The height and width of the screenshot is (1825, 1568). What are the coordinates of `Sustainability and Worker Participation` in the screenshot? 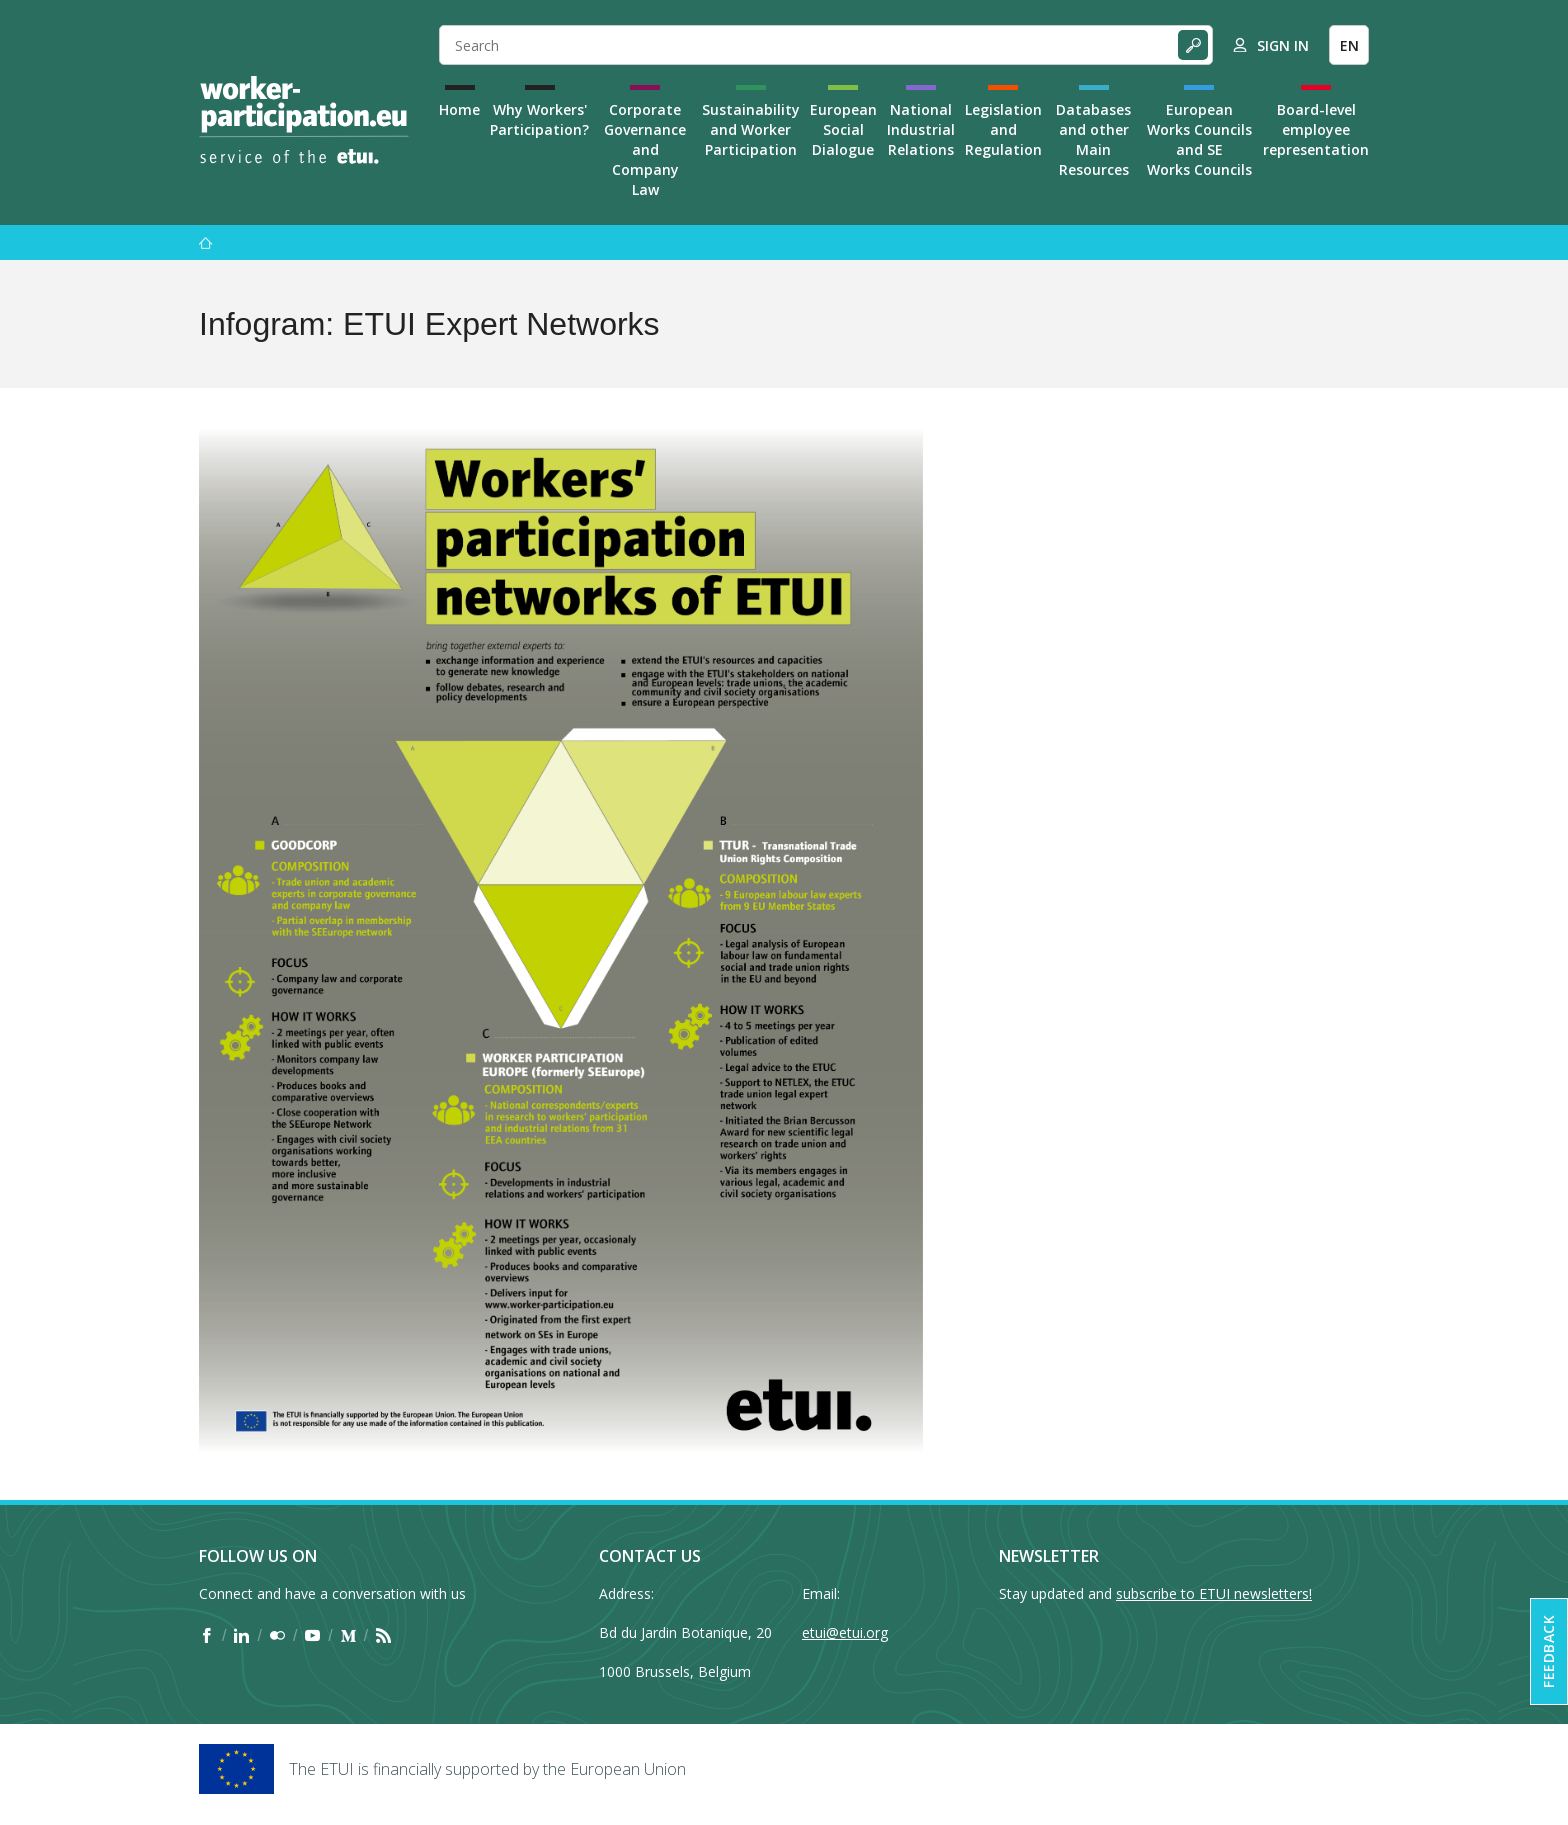 It's located at (751, 129).